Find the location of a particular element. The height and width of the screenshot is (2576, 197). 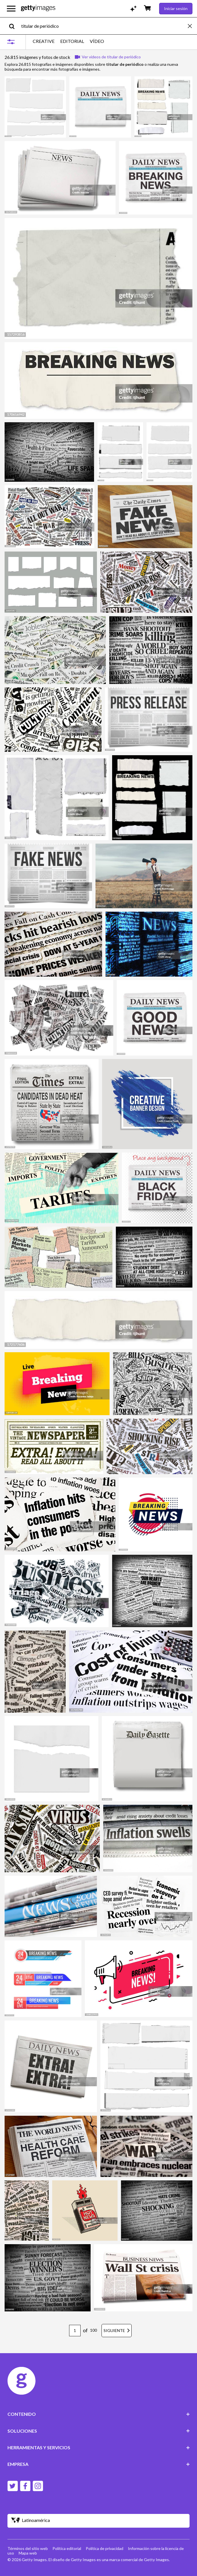

CREATIVE is located at coordinates (43, 41).